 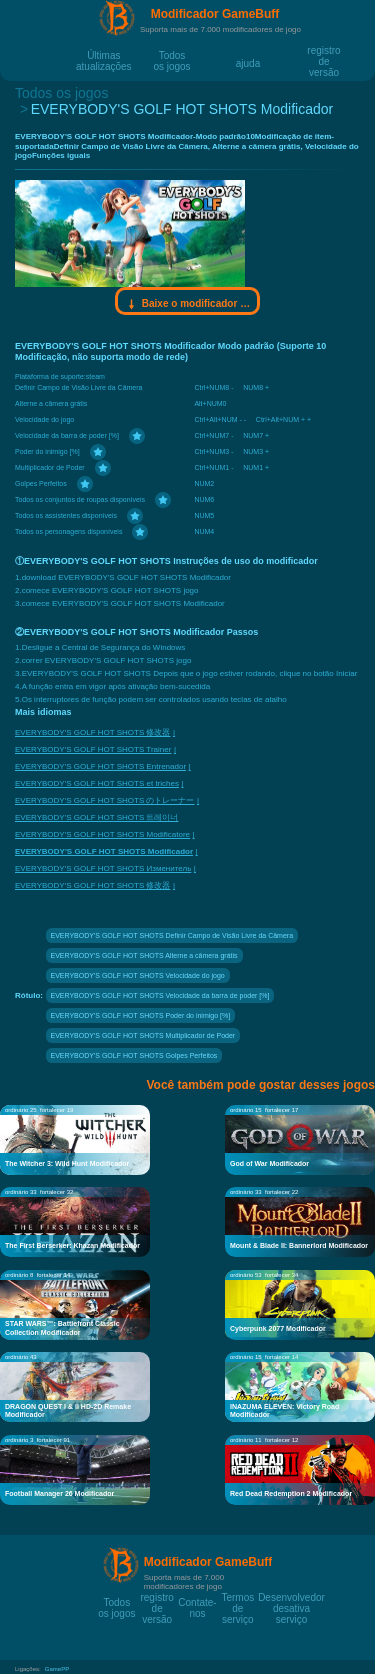 I want to click on EVERYBODY'S GOLF HOT SHOTS Modificador, so click(x=104, y=851).